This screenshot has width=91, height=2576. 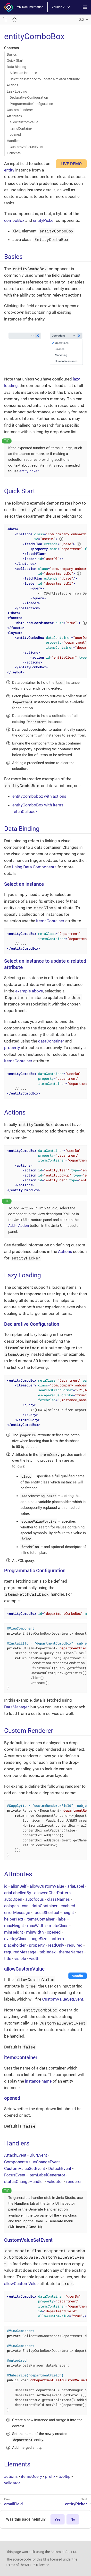 What do you see at coordinates (11, 1905) in the screenshot?
I see `colspan` at bounding box center [11, 1905].